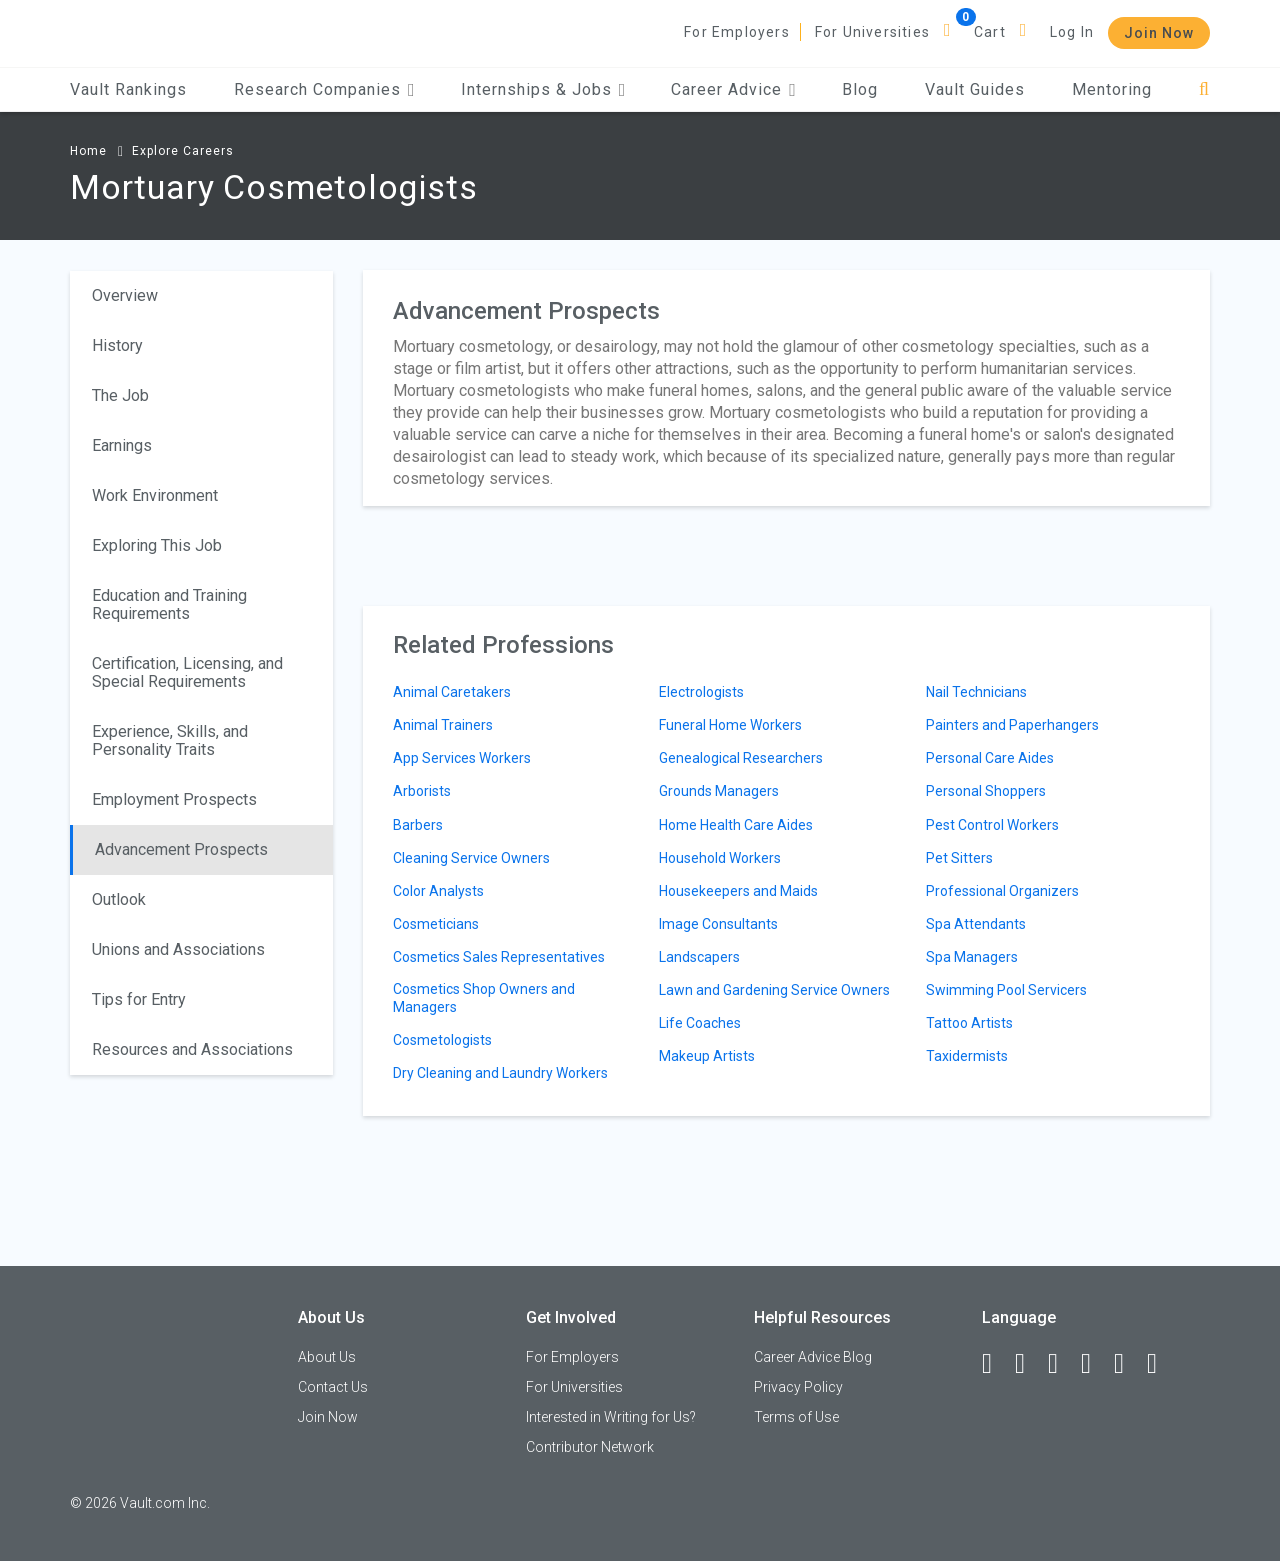  Describe the element at coordinates (178, 949) in the screenshot. I see `Unions and Associations` at that location.